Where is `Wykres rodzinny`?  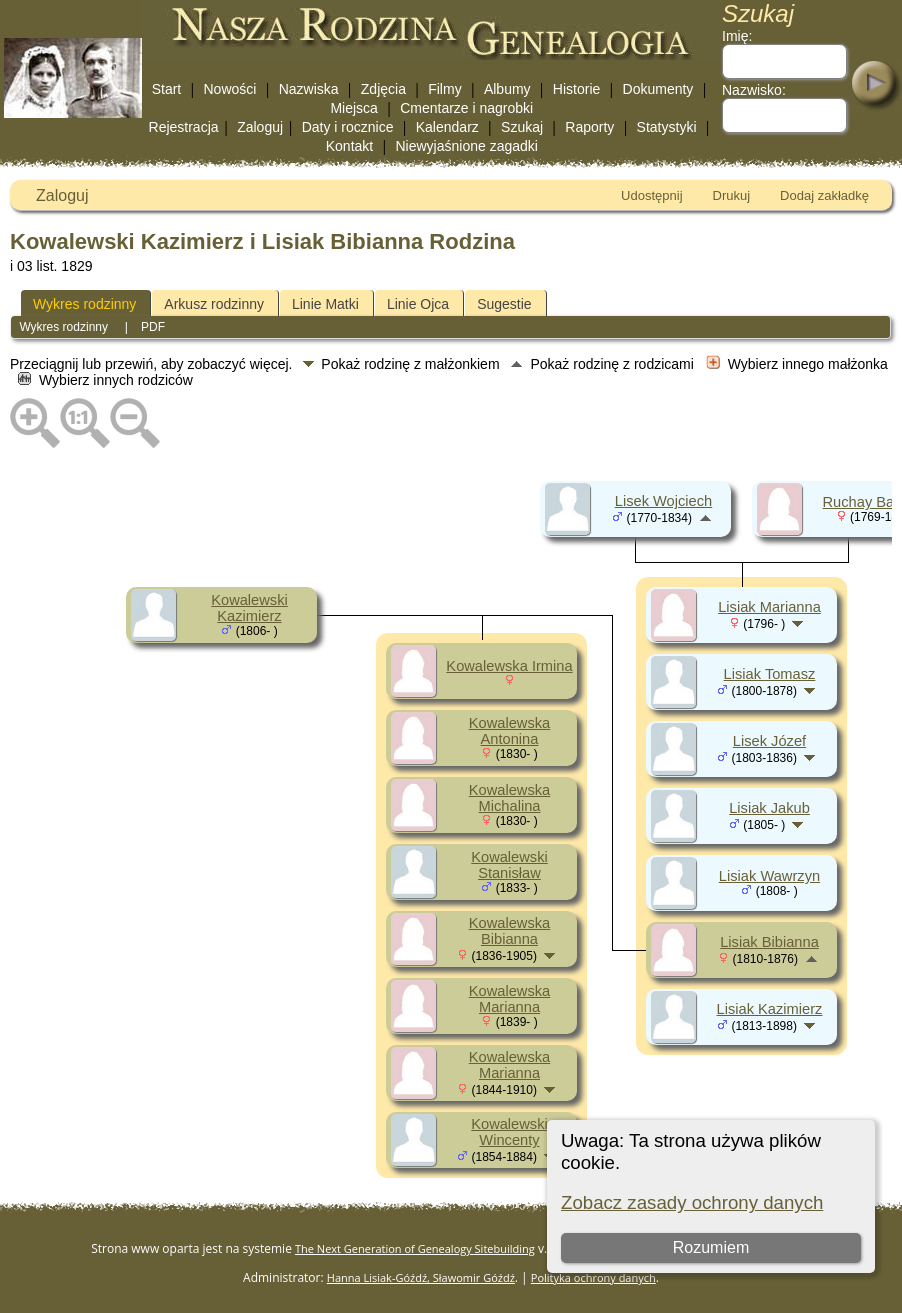
Wykres rodzinny is located at coordinates (84, 304).